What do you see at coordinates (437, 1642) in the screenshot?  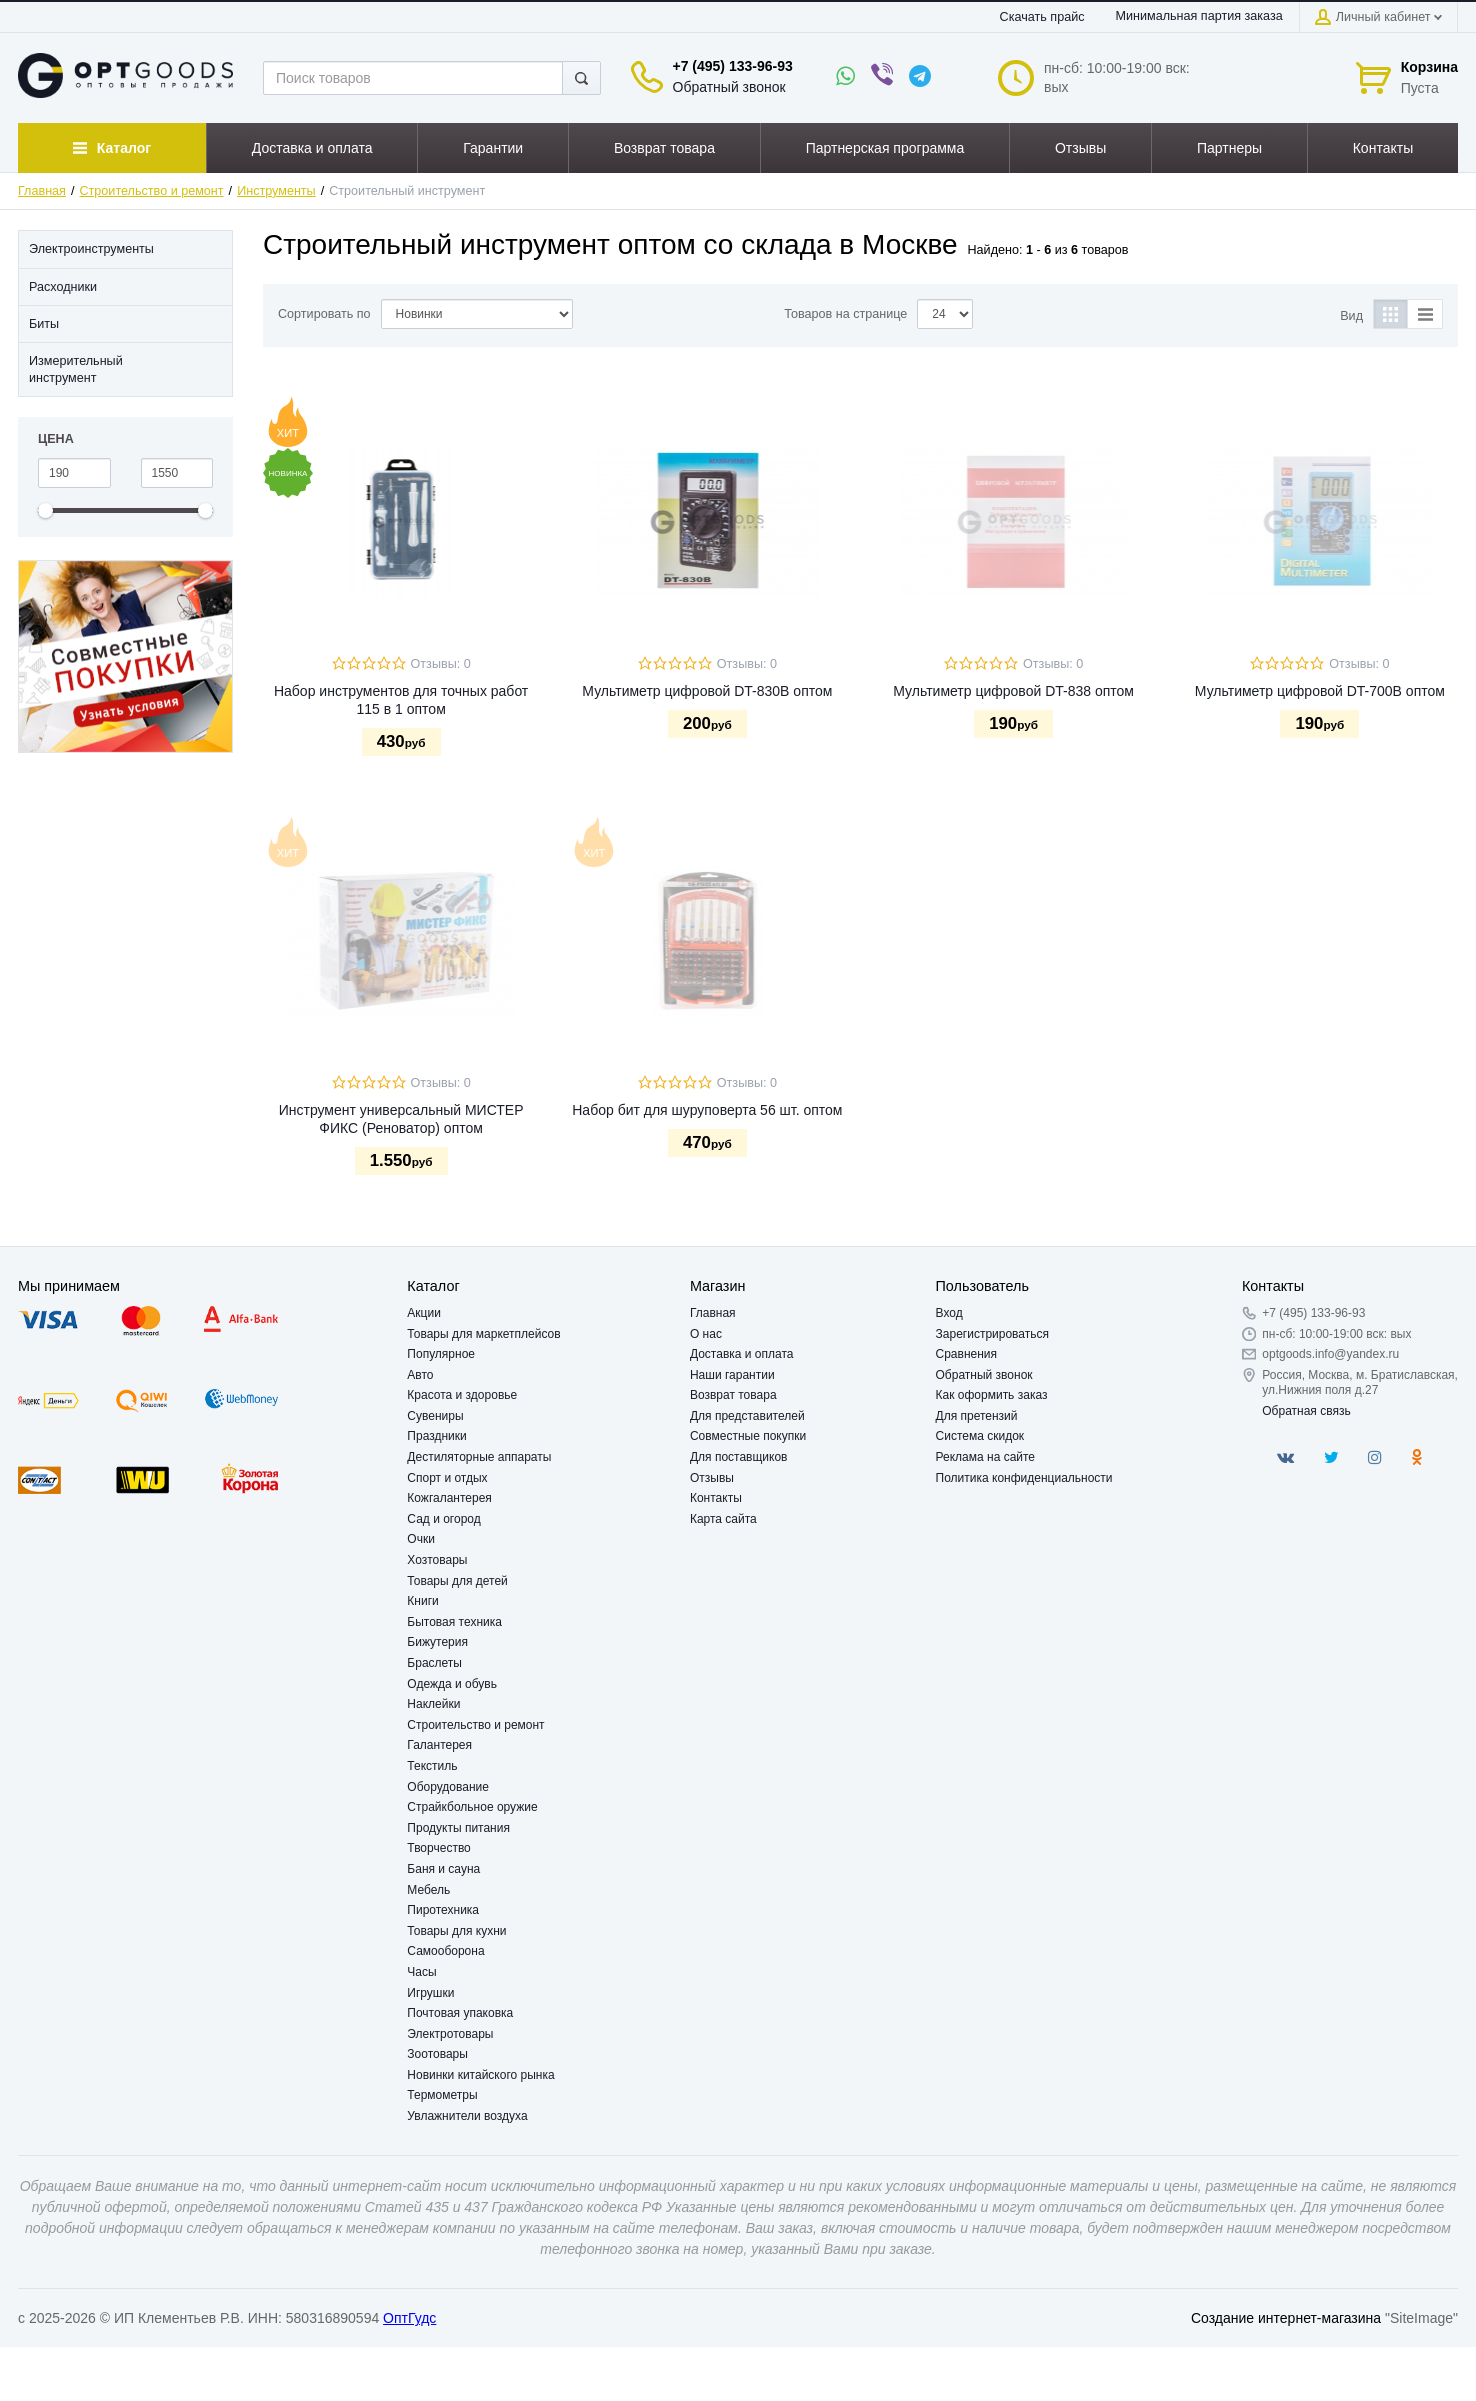 I see `Бижутерия` at bounding box center [437, 1642].